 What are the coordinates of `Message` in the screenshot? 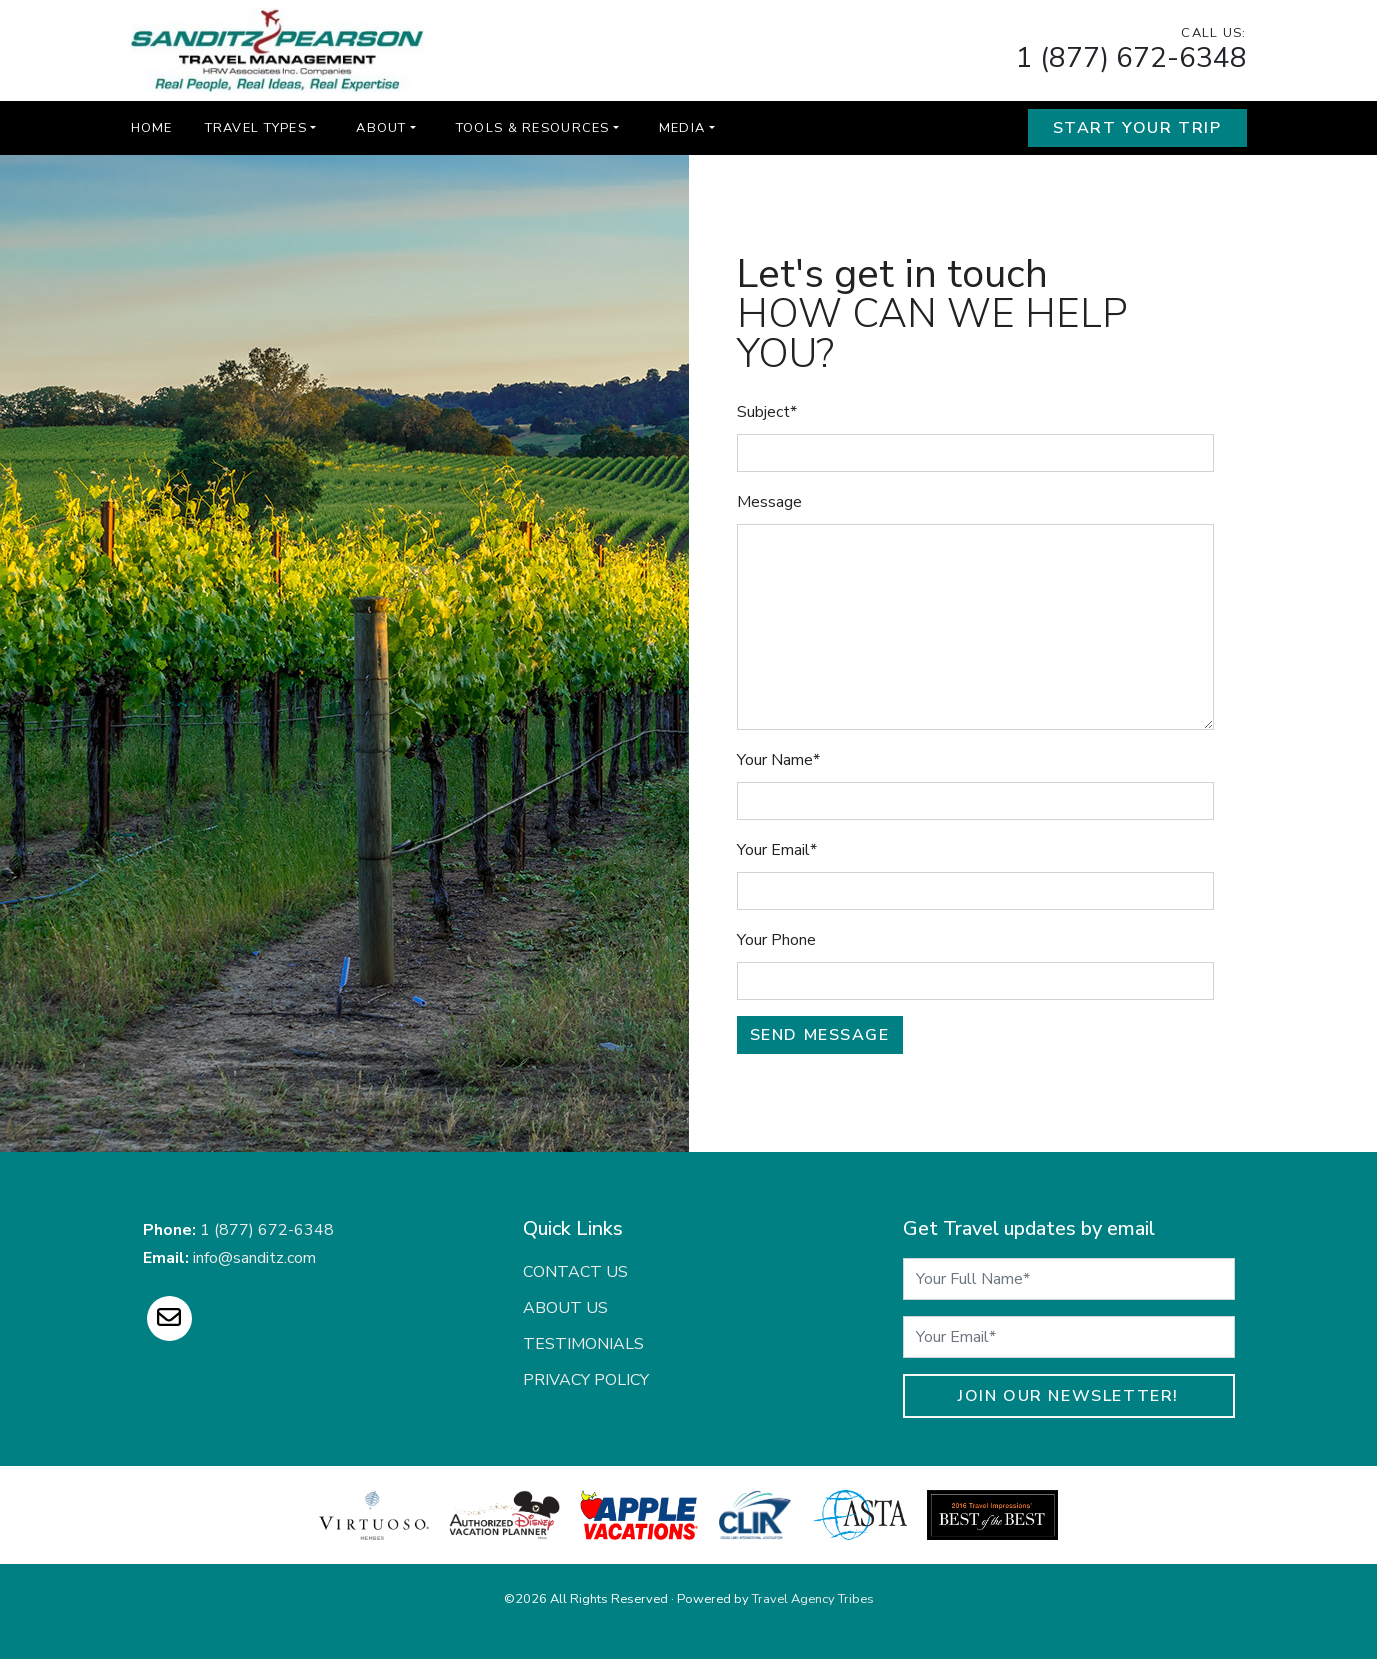 It's located at (769, 502).